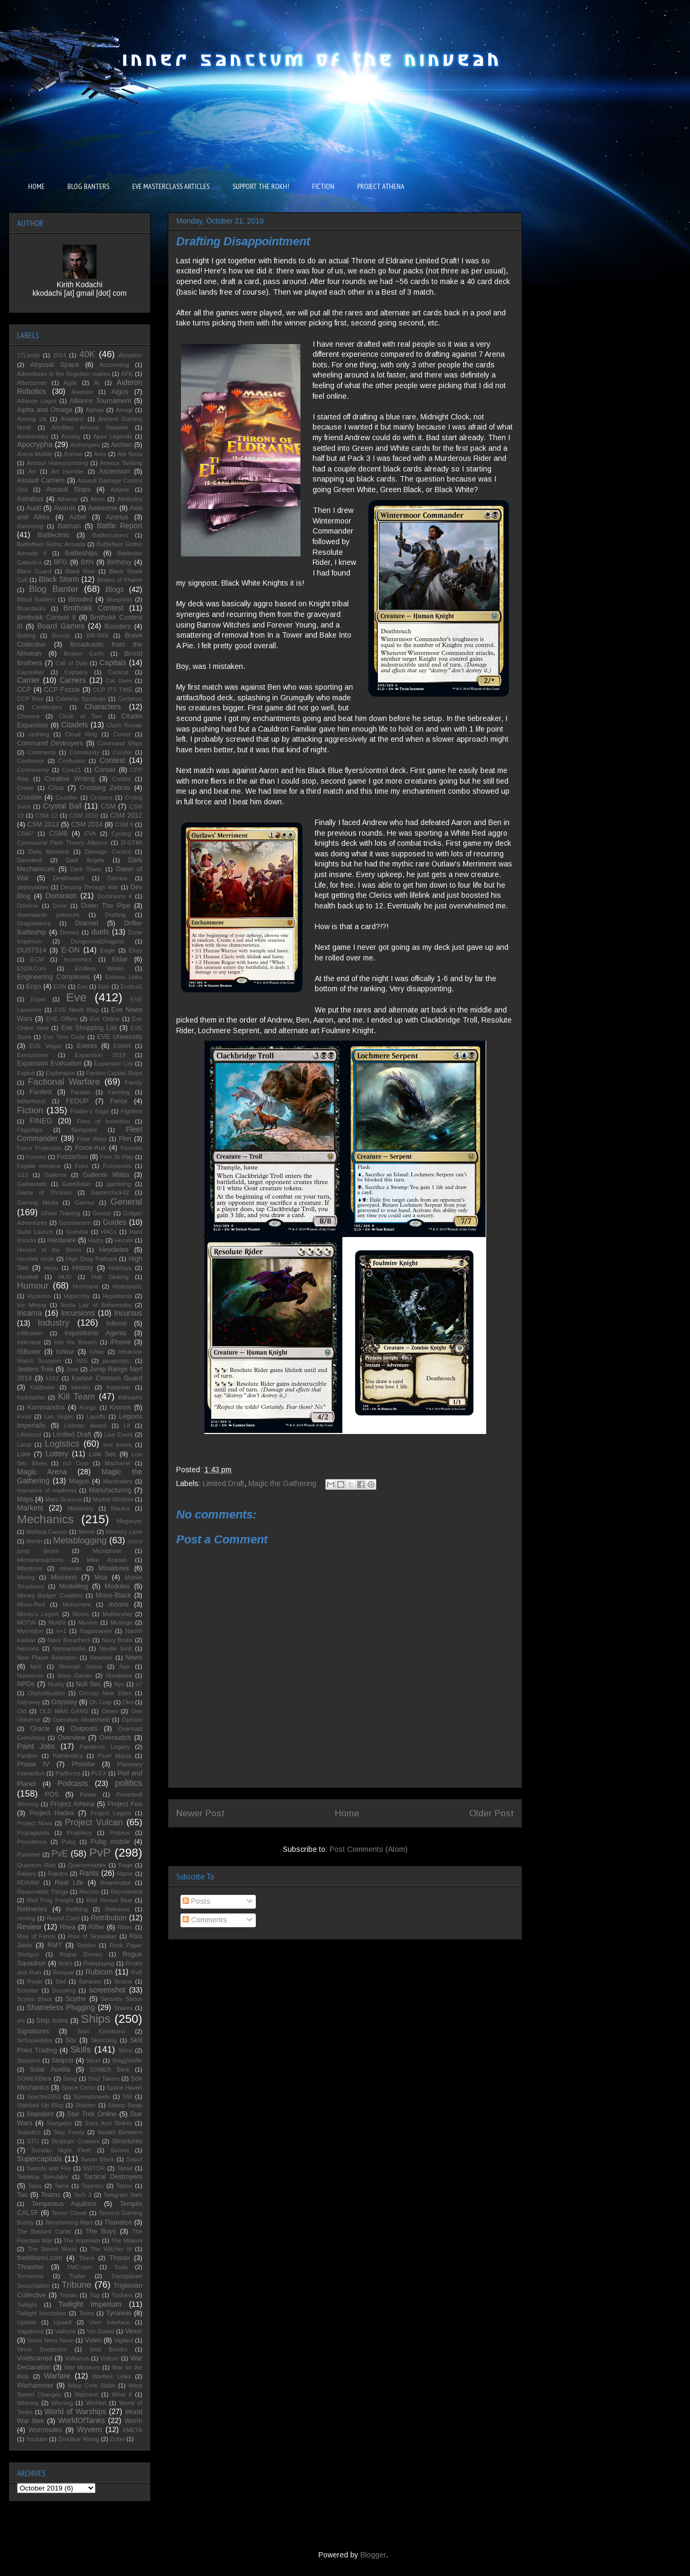 This screenshot has height=2576, width=690. What do you see at coordinates (117, 517) in the screenshot?
I see `Azorius` at bounding box center [117, 517].